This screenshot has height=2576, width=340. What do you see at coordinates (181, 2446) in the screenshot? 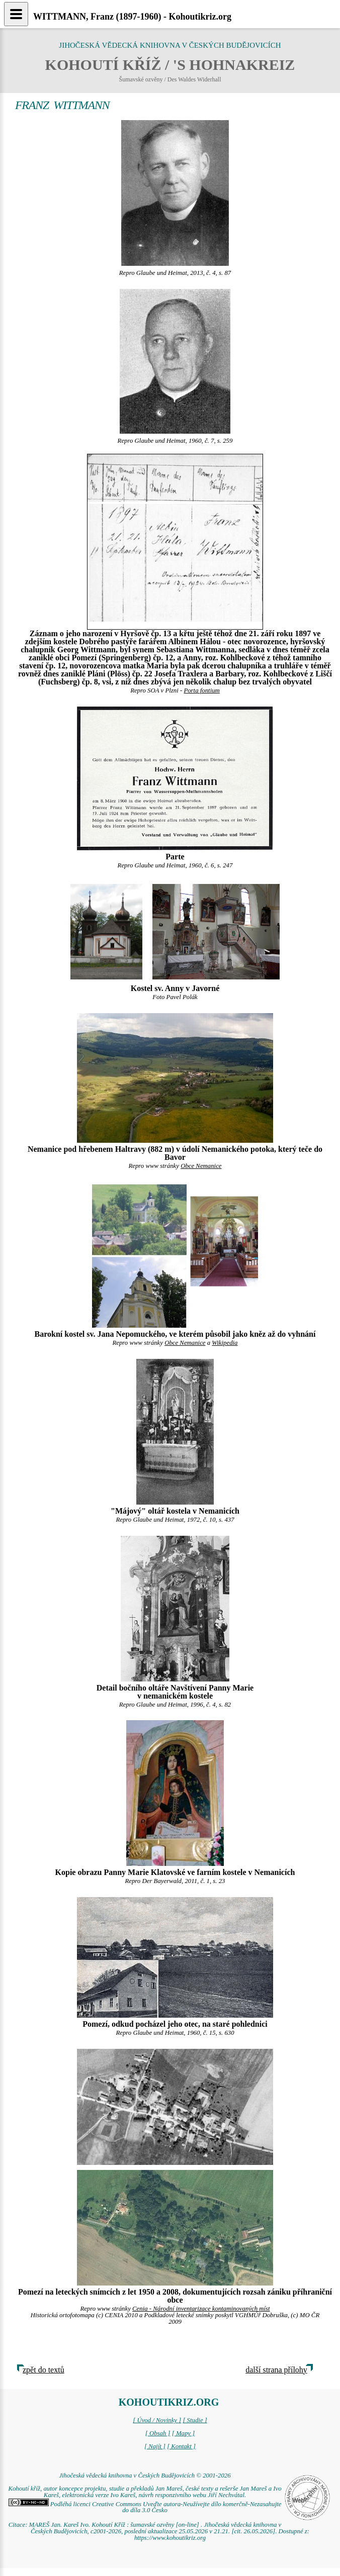
I see `[ Kontakt ]` at bounding box center [181, 2446].